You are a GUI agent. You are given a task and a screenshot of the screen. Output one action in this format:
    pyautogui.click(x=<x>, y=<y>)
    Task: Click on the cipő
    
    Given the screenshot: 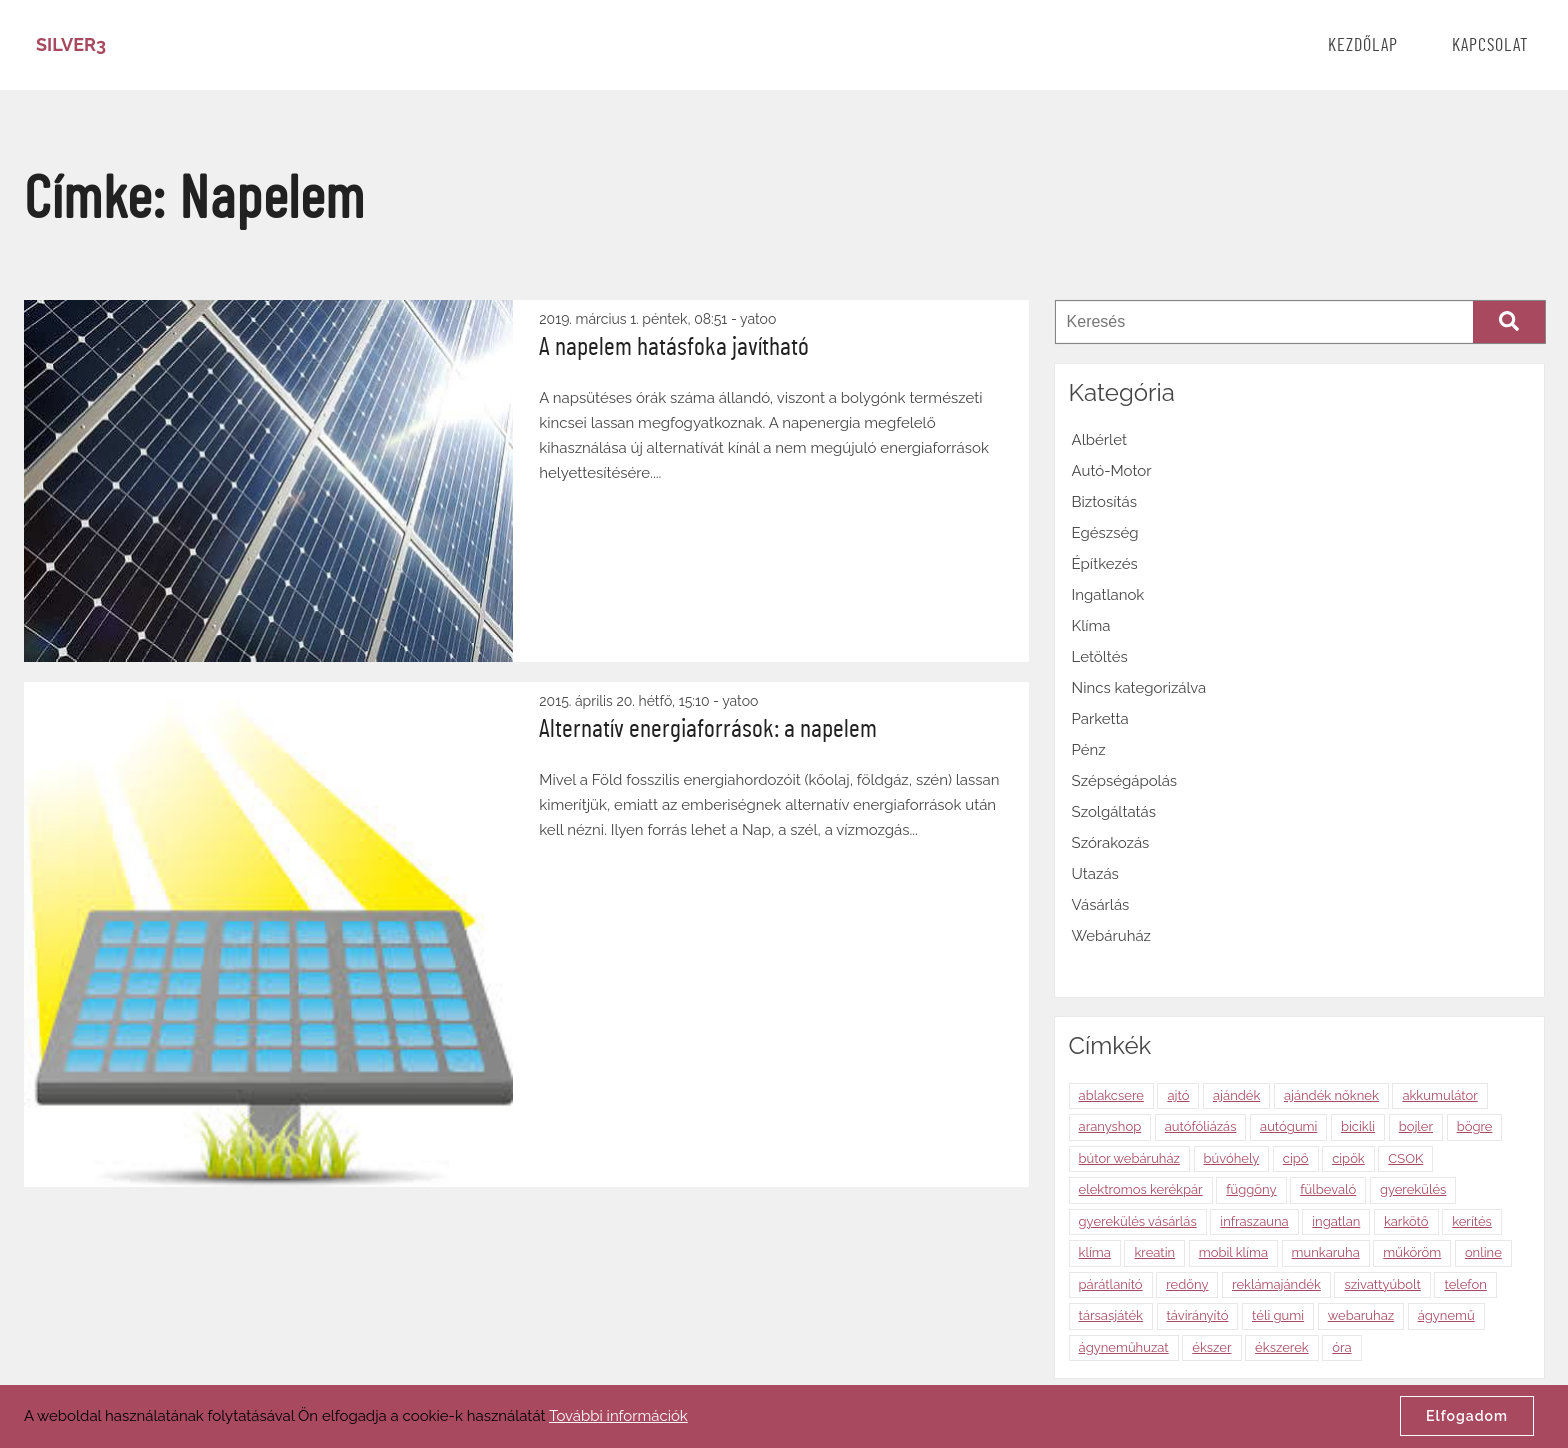 What is the action you would take?
    pyautogui.click(x=1296, y=1158)
    